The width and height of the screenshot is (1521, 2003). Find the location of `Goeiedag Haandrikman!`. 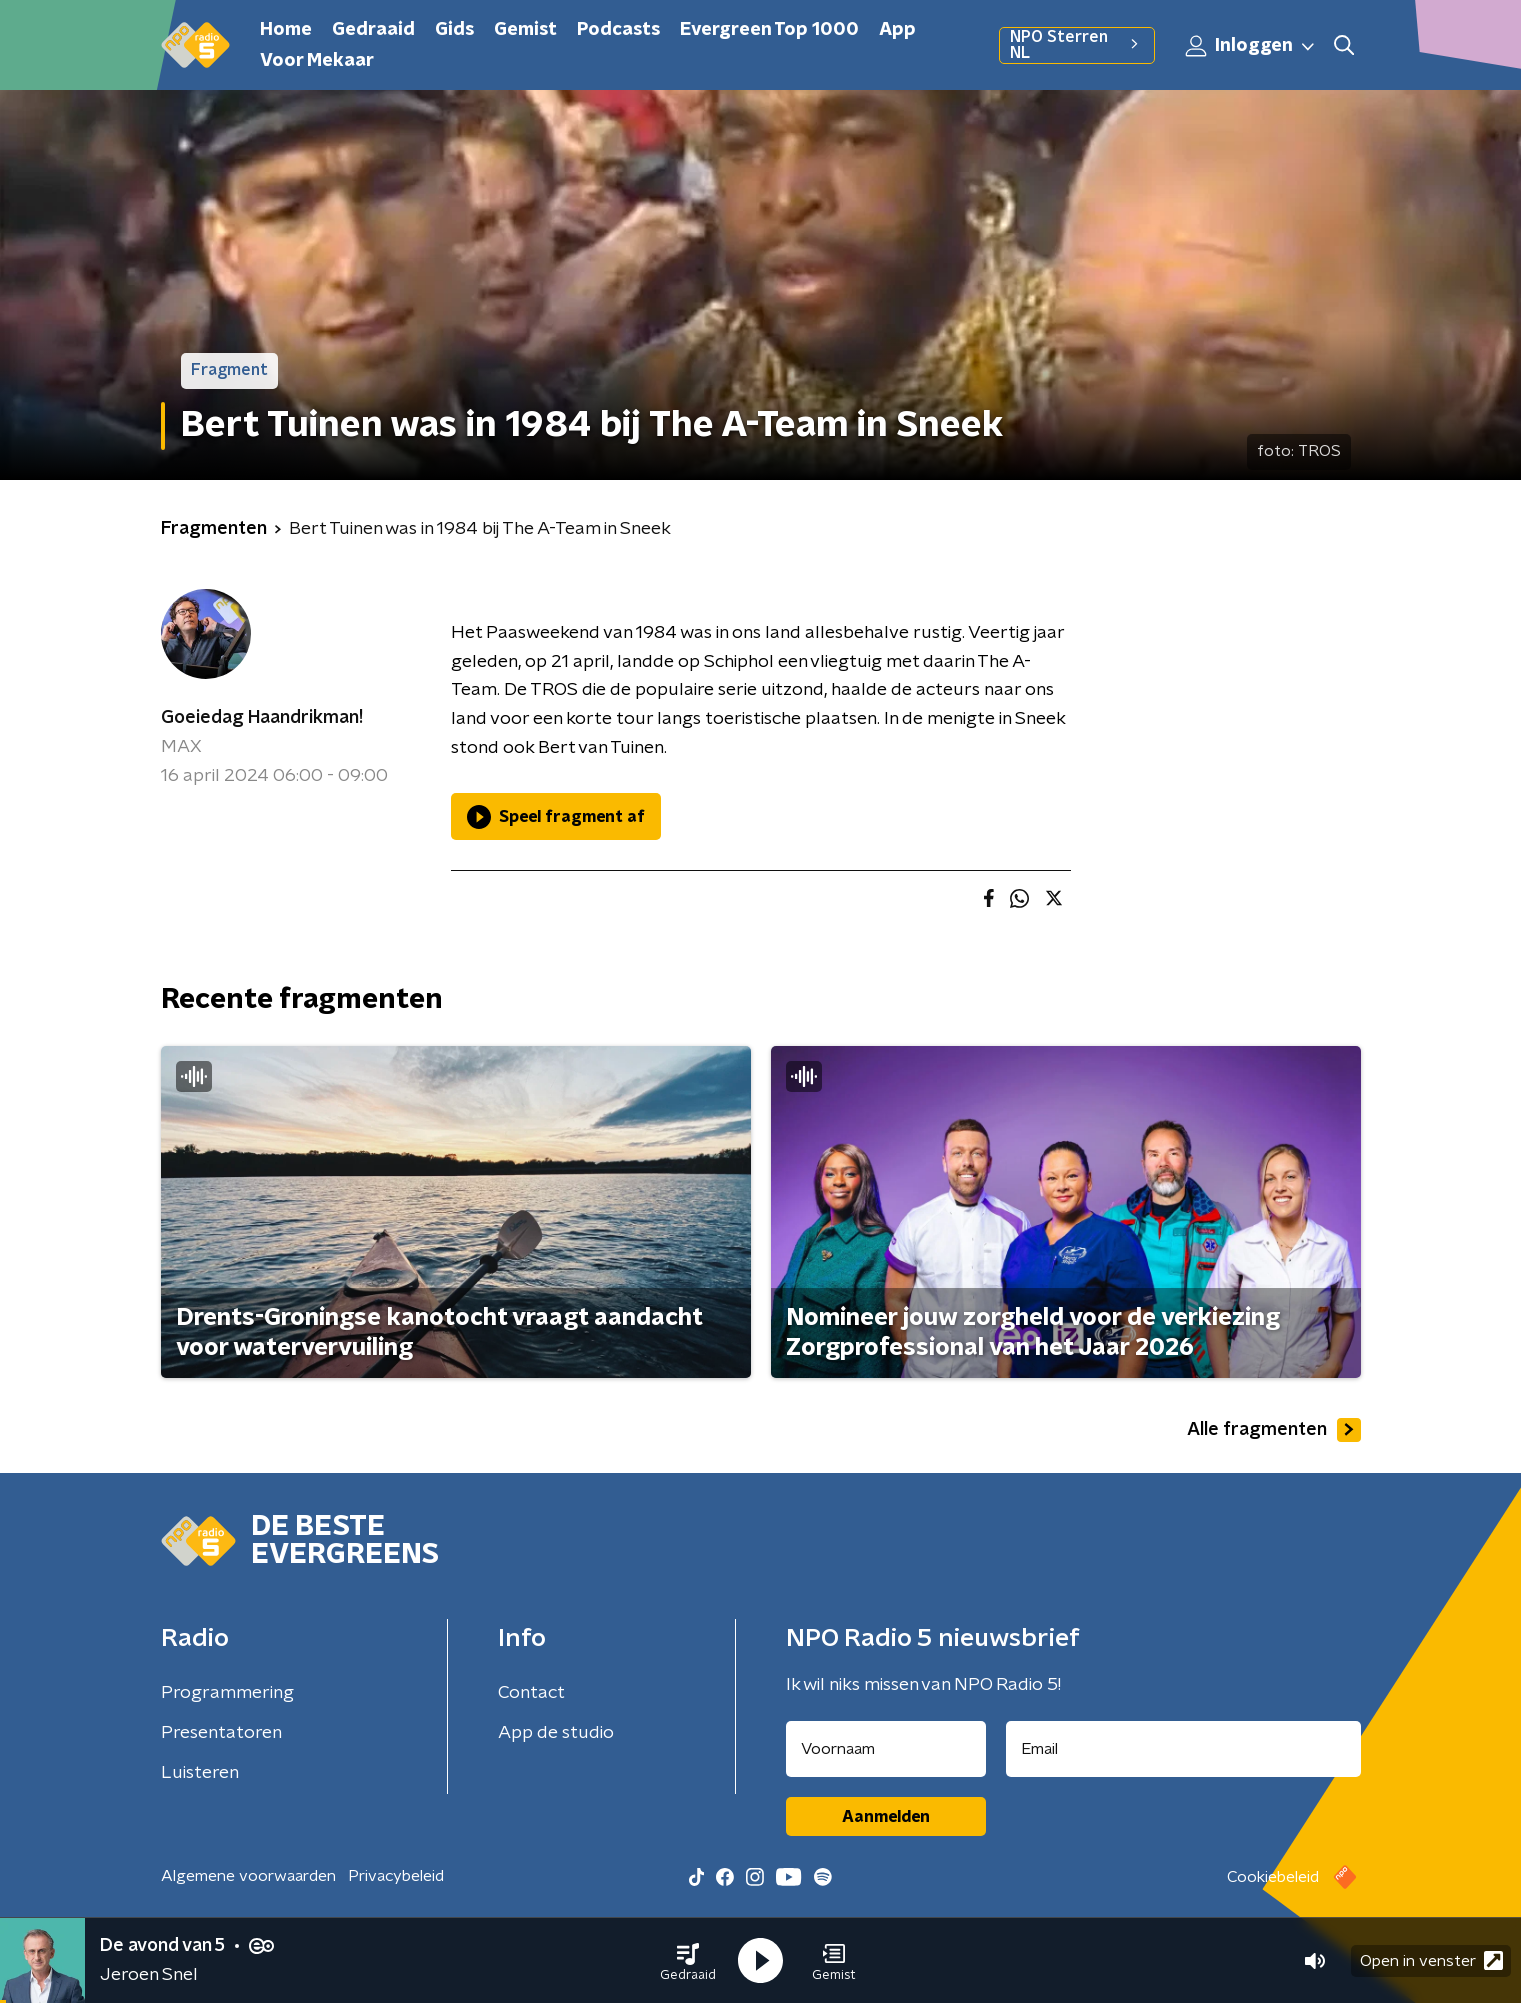

Goeiedag Haandrikman! is located at coordinates (262, 718).